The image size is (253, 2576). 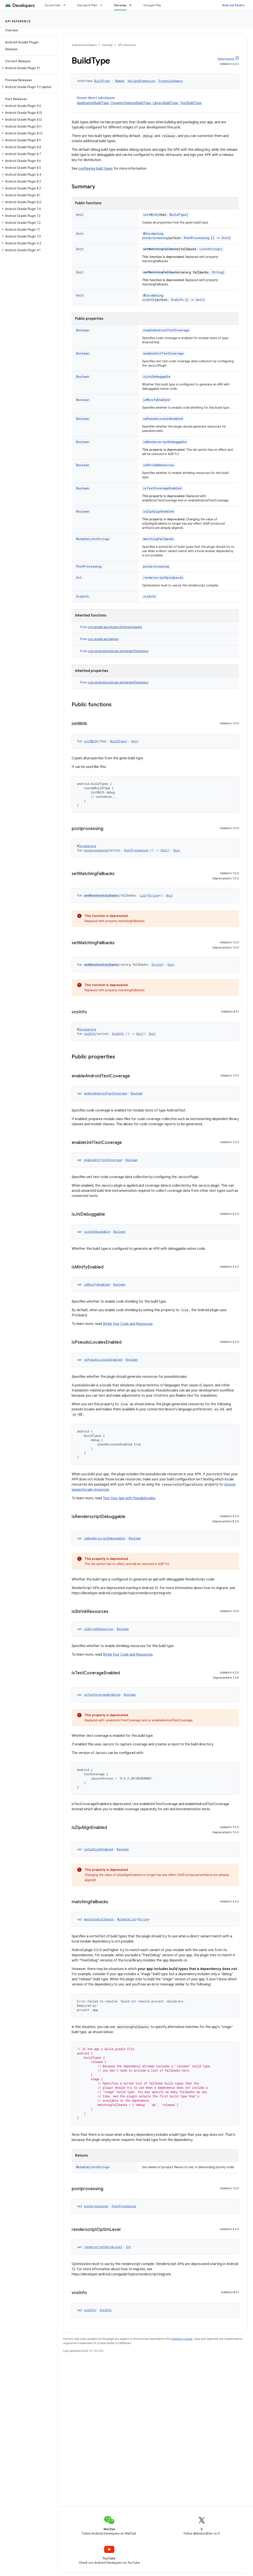 I want to click on VariantDimension, so click(x=141, y=81).